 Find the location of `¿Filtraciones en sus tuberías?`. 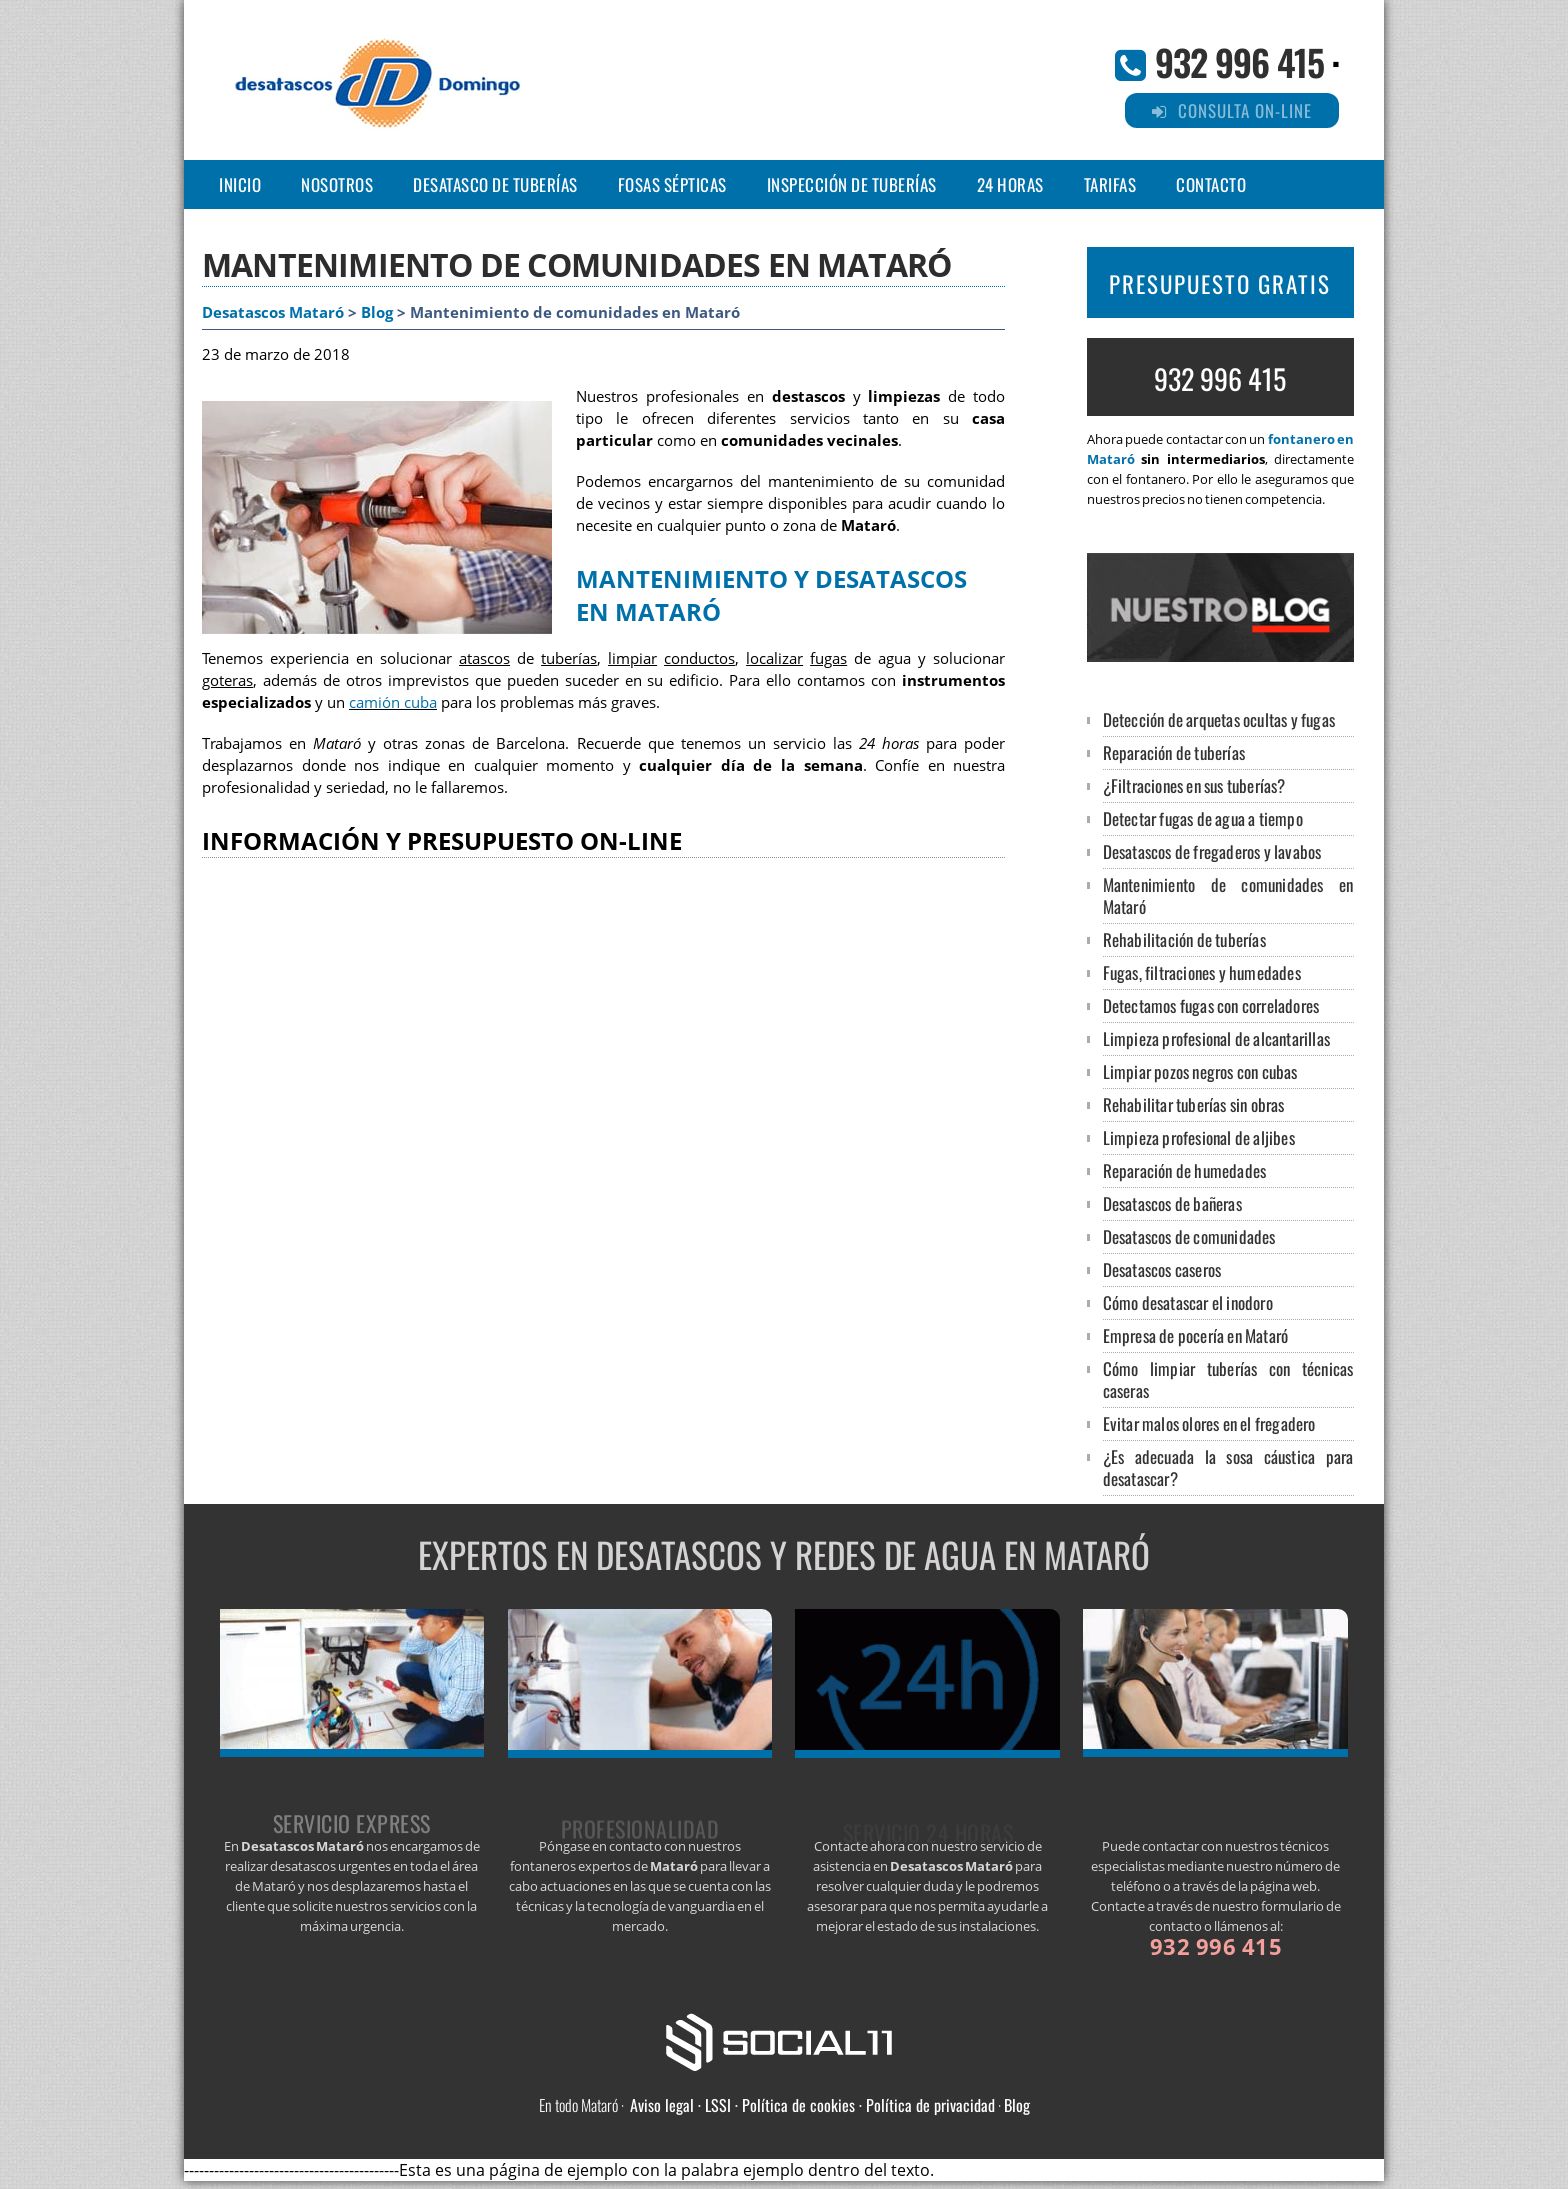

¿Filtraciones en sus tuberías? is located at coordinates (1194, 785).